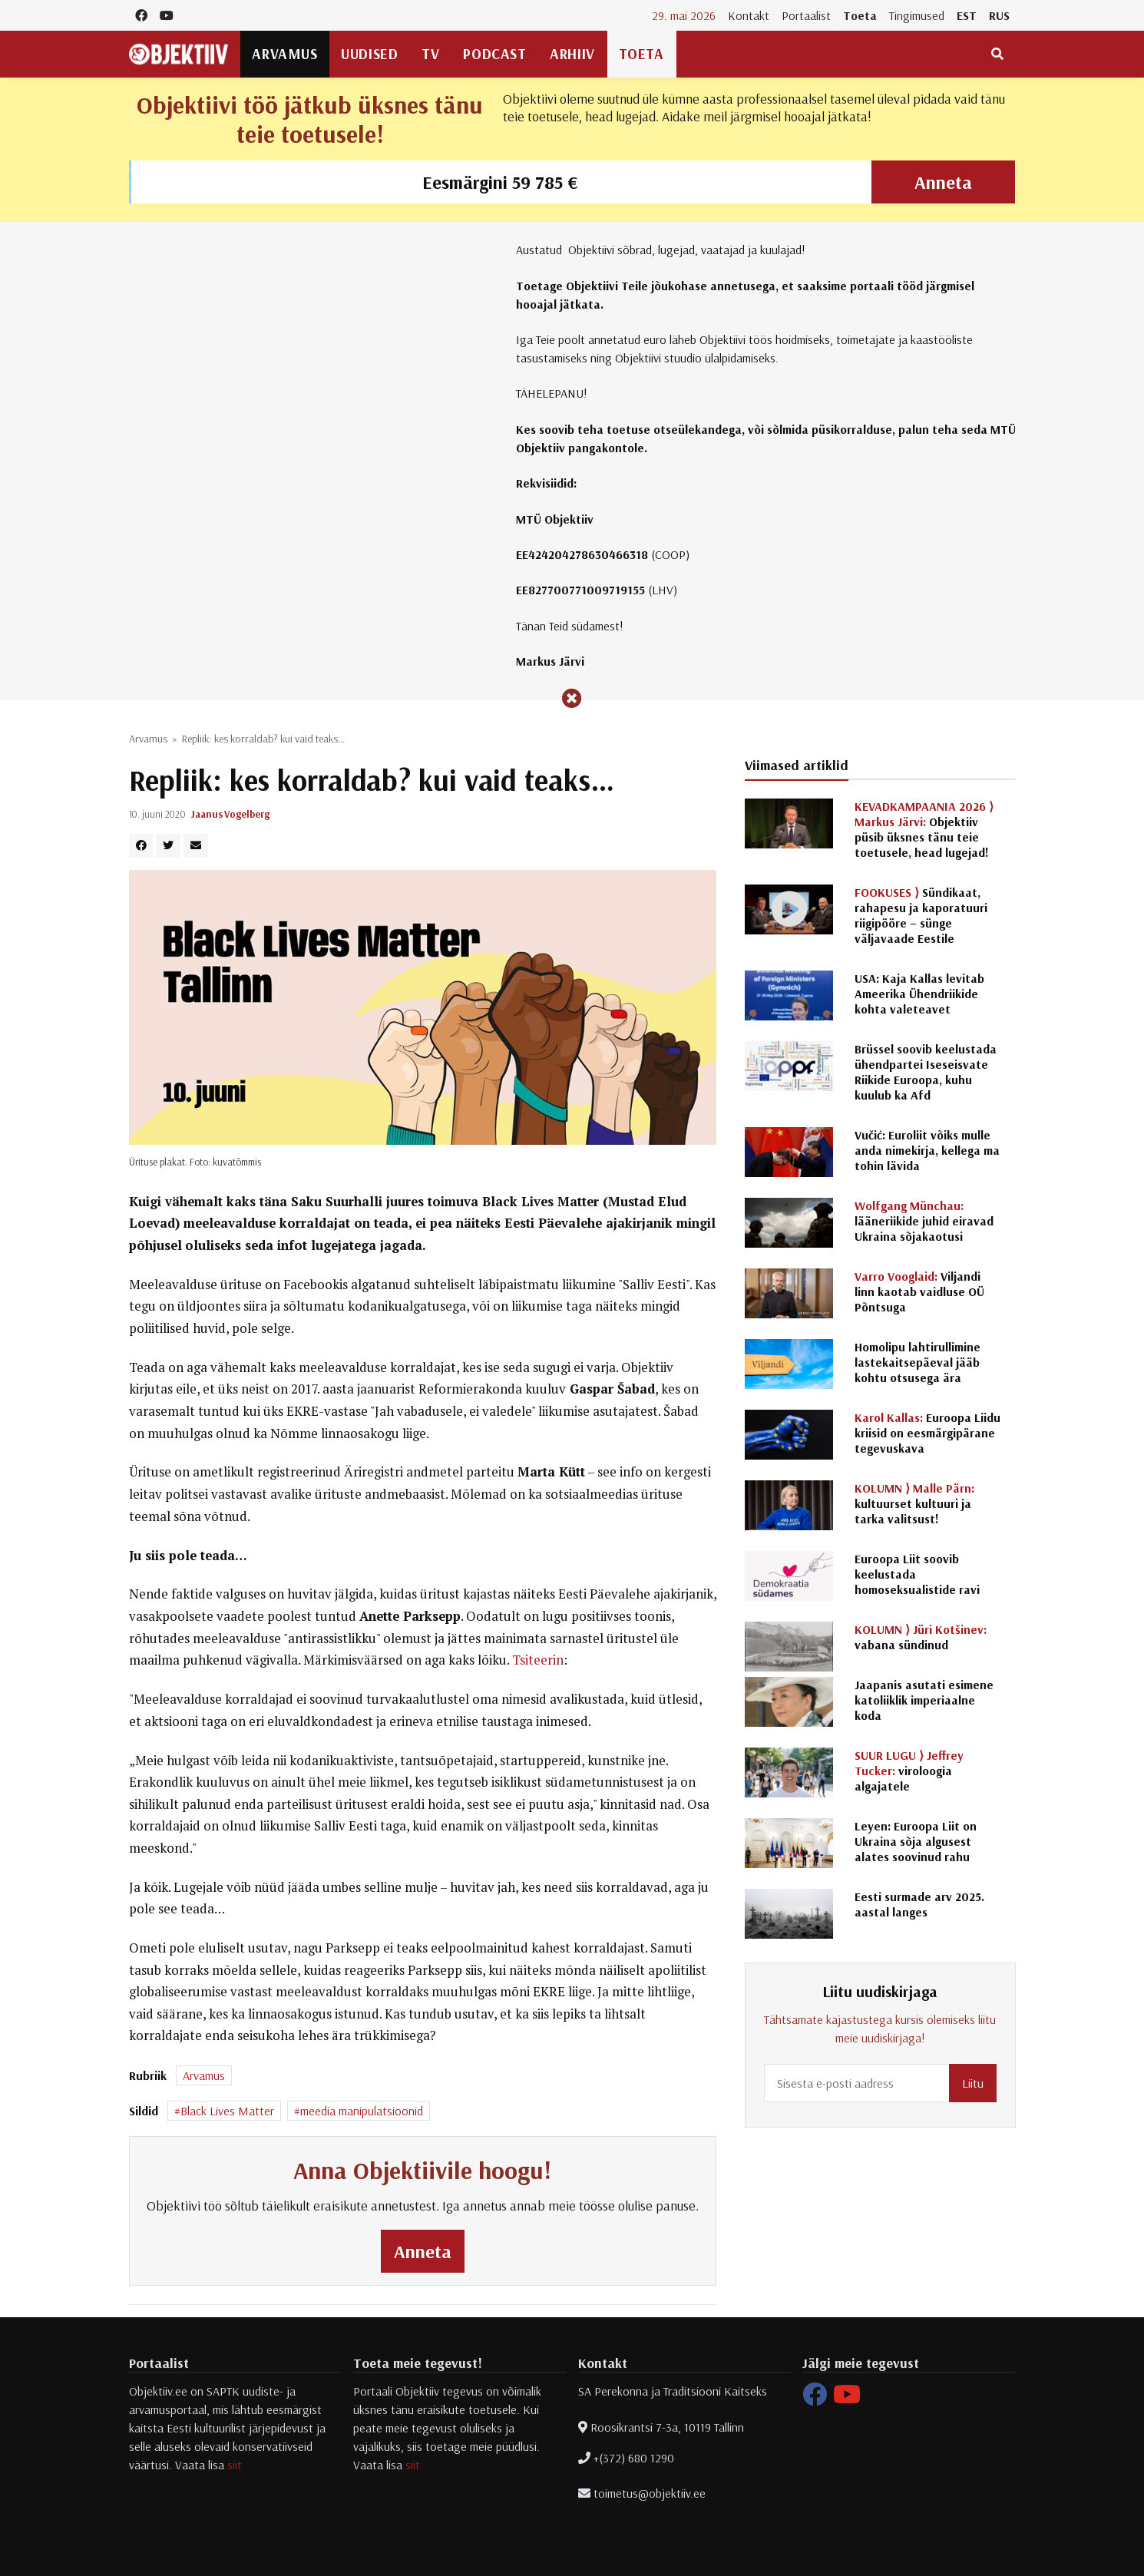 The image size is (1144, 2576). Describe the element at coordinates (914, 1503) in the screenshot. I see `kultuurset kultuuri ja tarka valitsust!` at that location.